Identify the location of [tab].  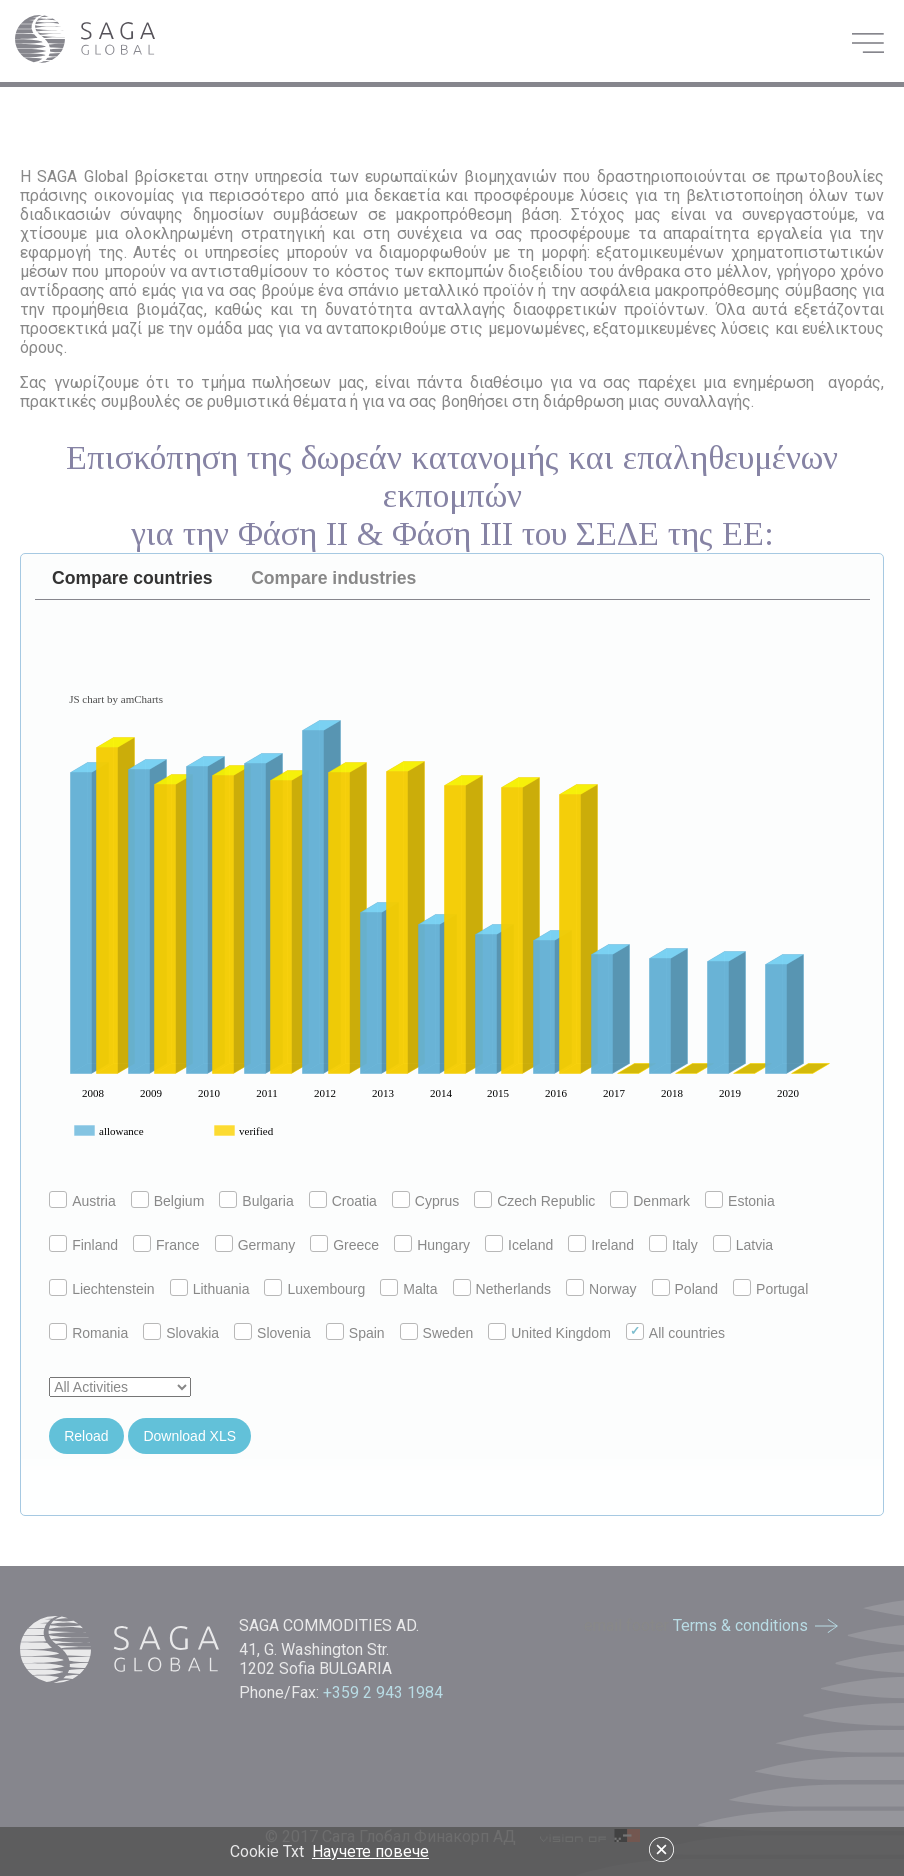
(133, 579).